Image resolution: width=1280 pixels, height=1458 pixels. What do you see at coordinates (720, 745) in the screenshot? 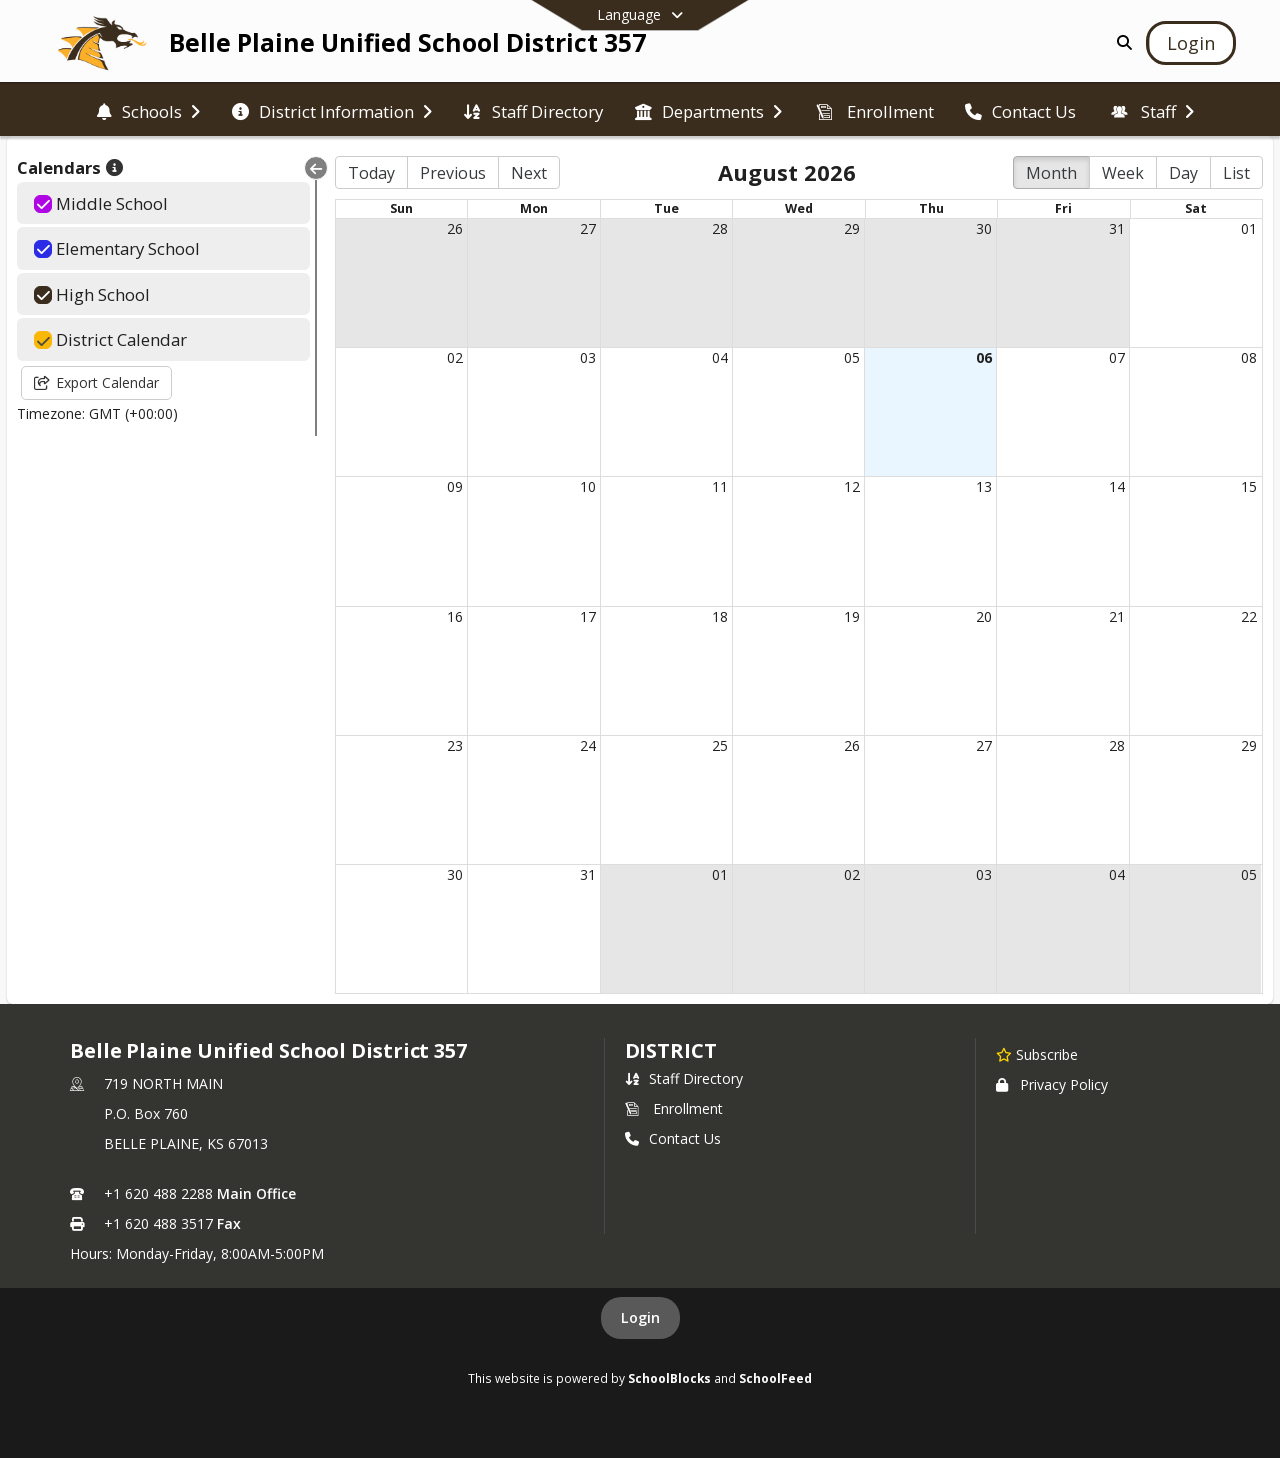
I see `25` at bounding box center [720, 745].